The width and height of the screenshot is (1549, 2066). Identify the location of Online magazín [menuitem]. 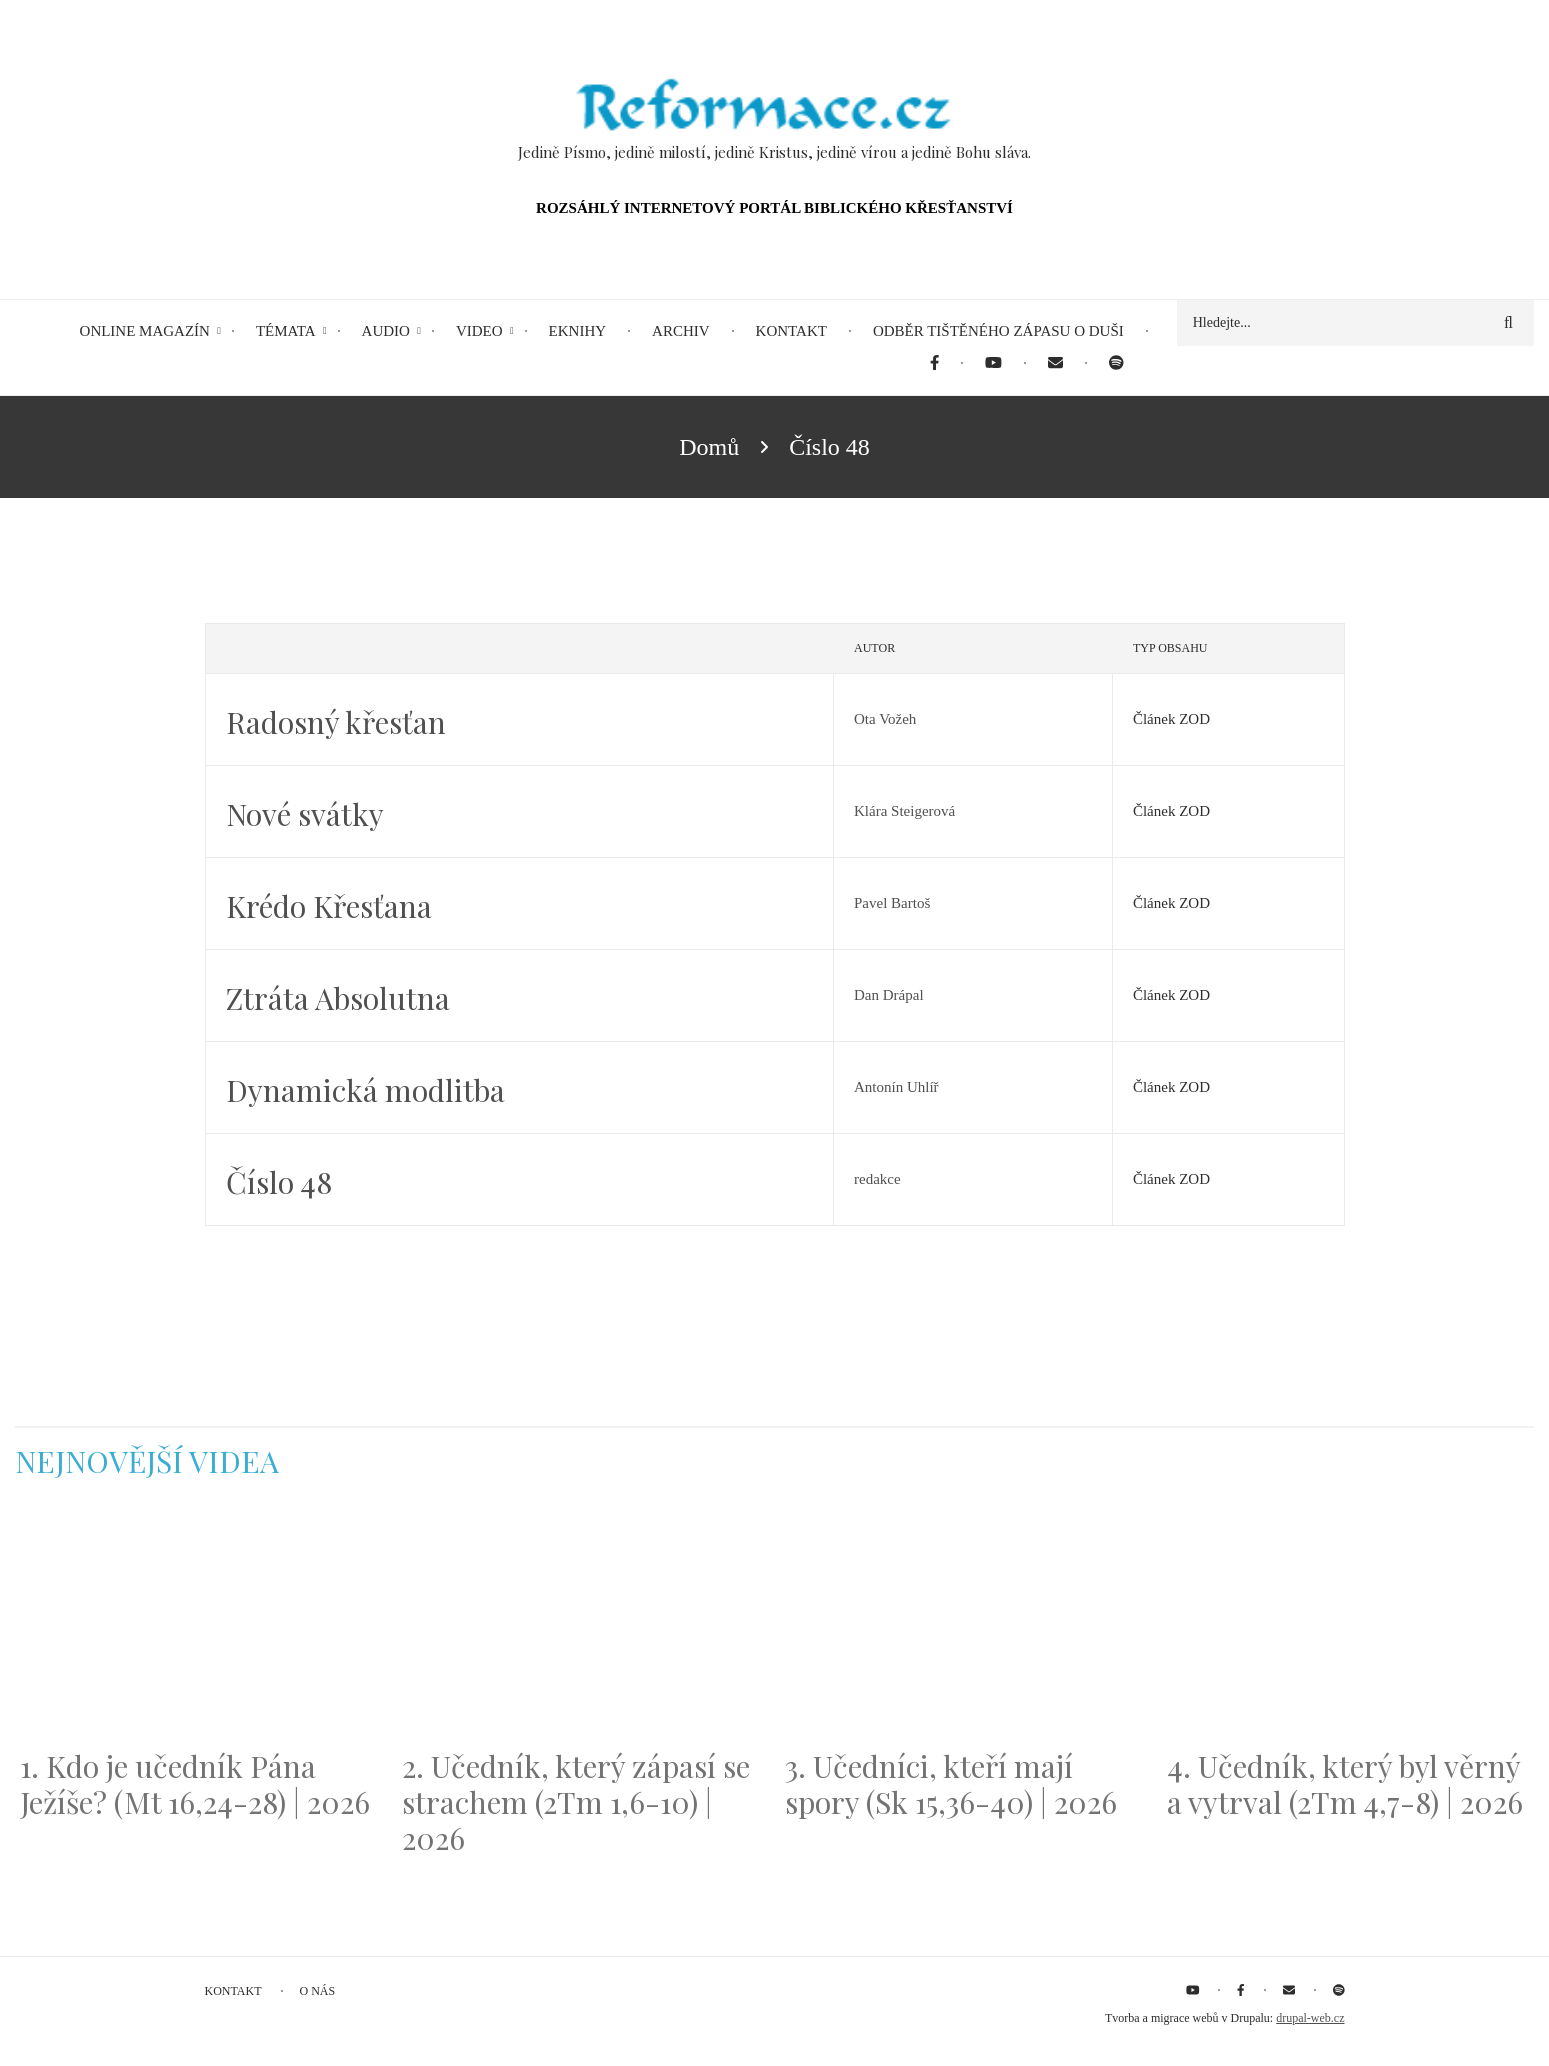
(145, 331).